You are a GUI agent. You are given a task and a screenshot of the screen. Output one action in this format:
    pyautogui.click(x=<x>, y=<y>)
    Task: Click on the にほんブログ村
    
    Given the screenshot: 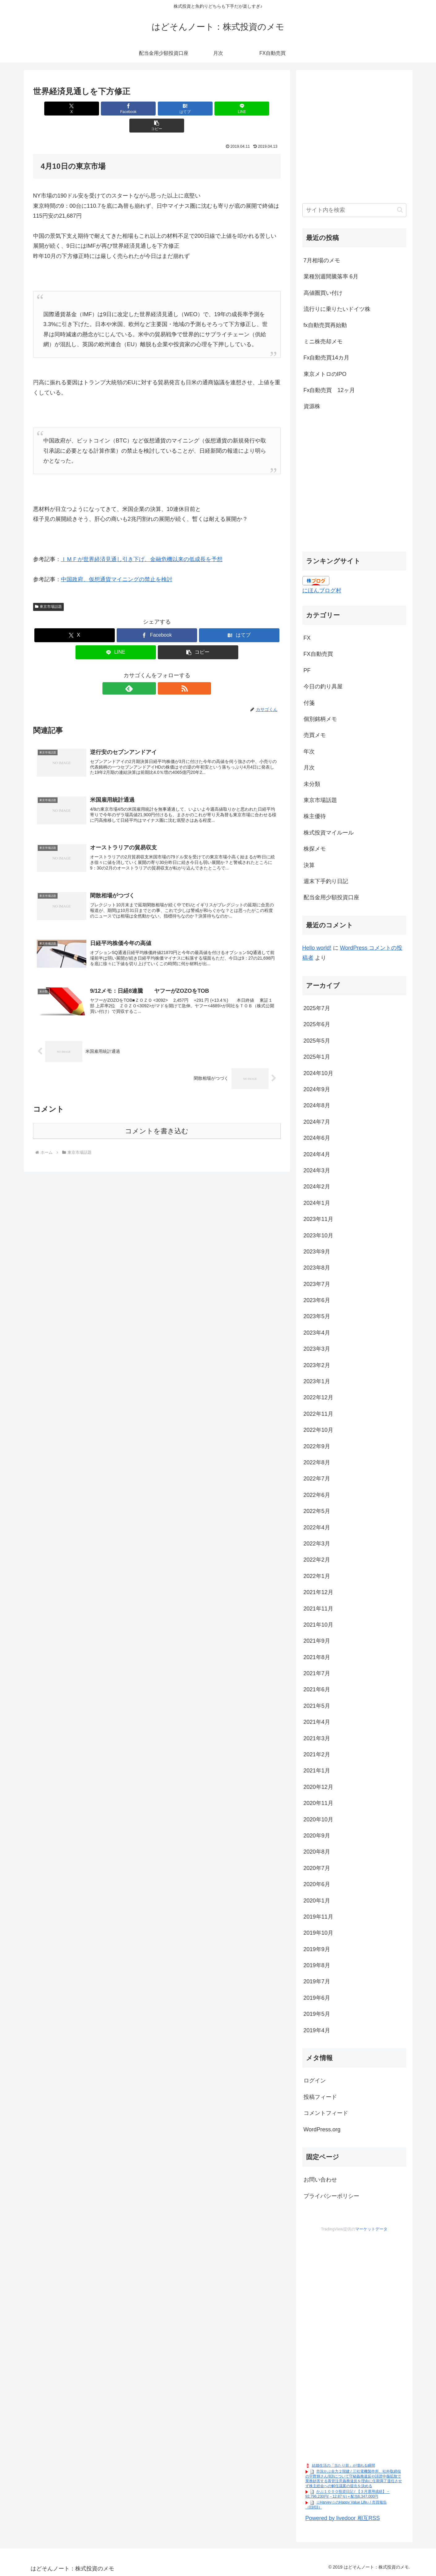 What is the action you would take?
    pyautogui.click(x=321, y=590)
    